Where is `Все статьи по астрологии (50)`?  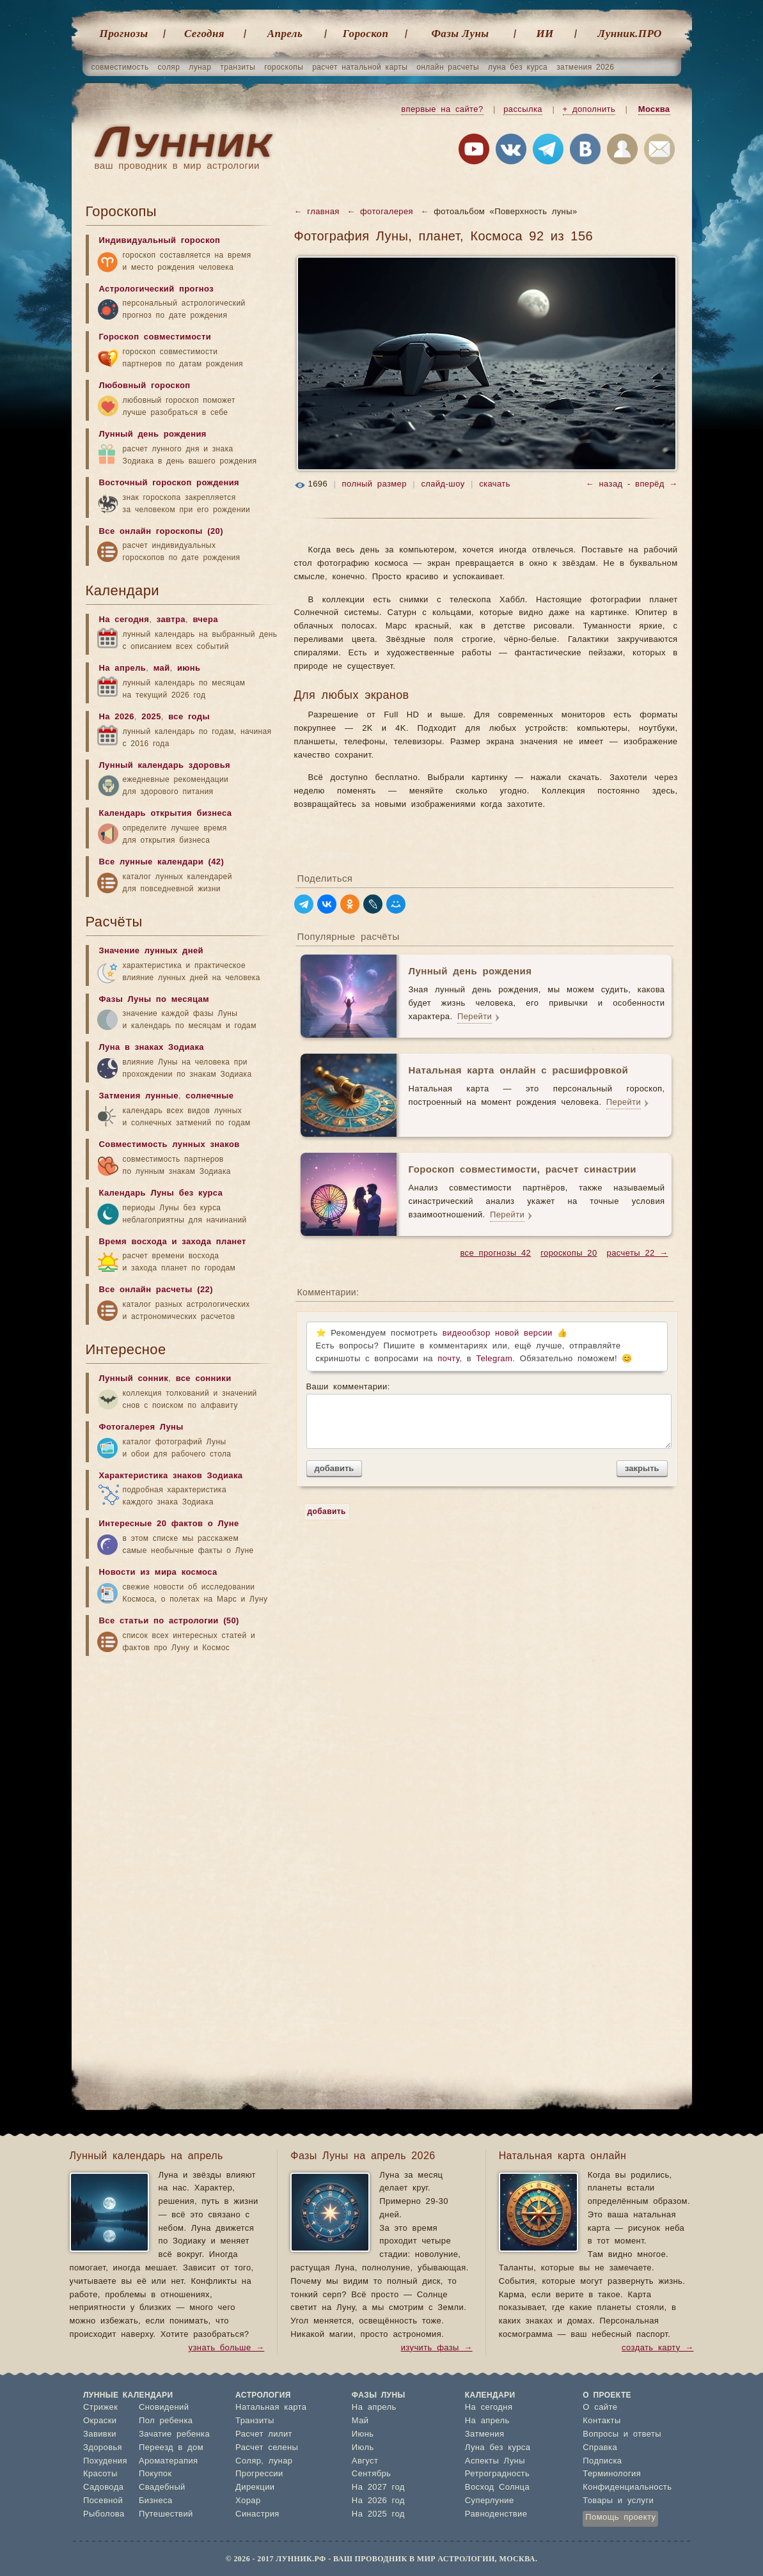
Все статьи по астрологии (50) is located at coordinates (169, 1621).